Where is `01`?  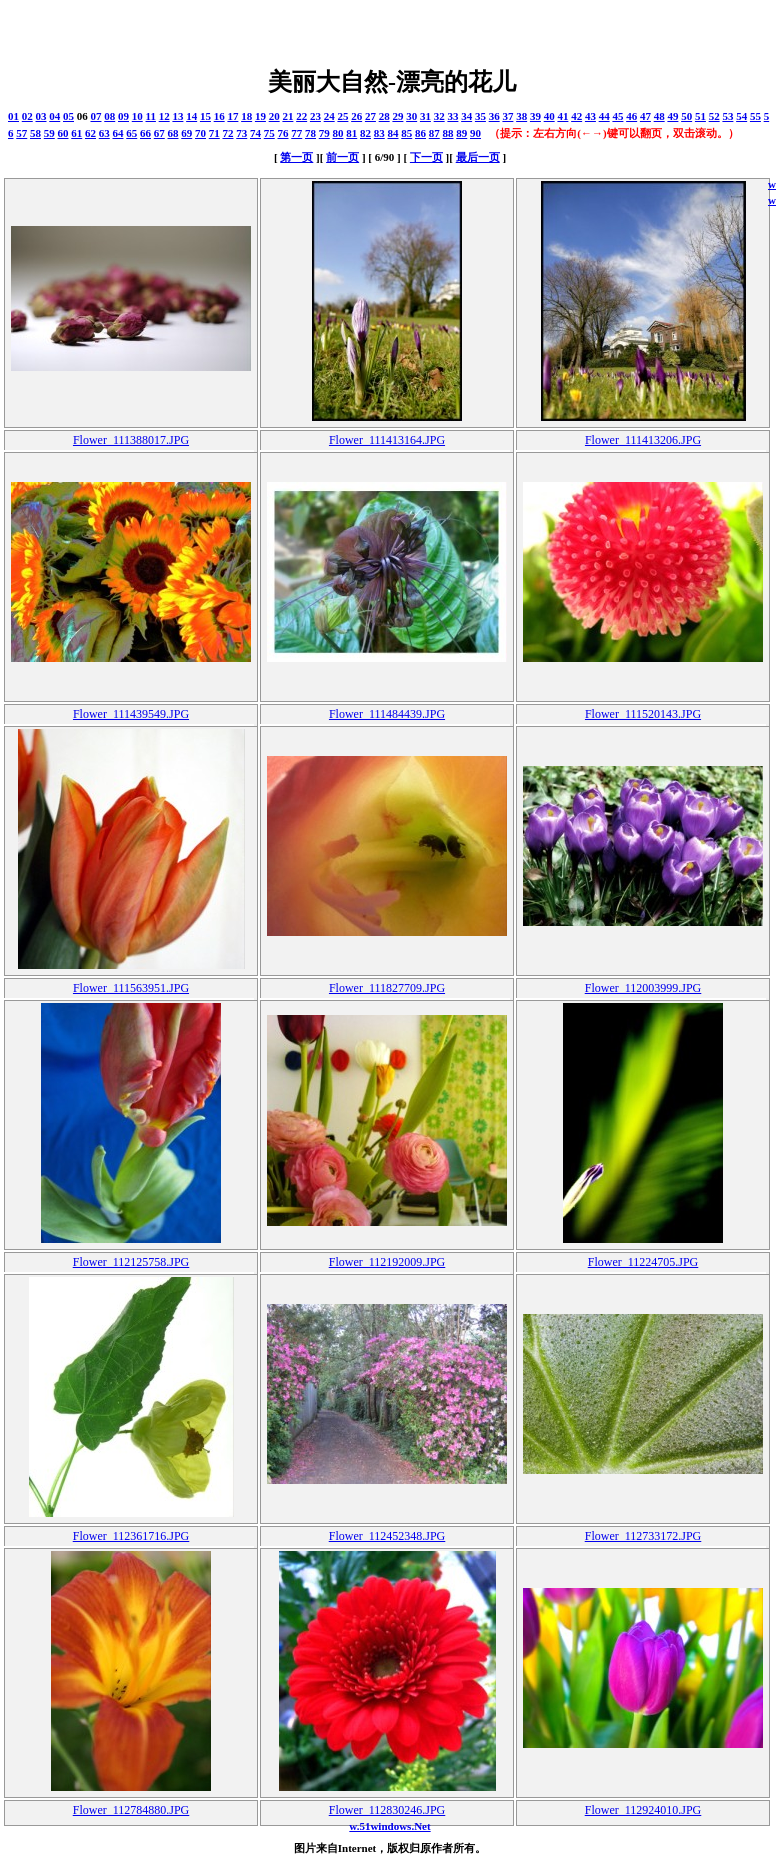
01 is located at coordinates (13, 116).